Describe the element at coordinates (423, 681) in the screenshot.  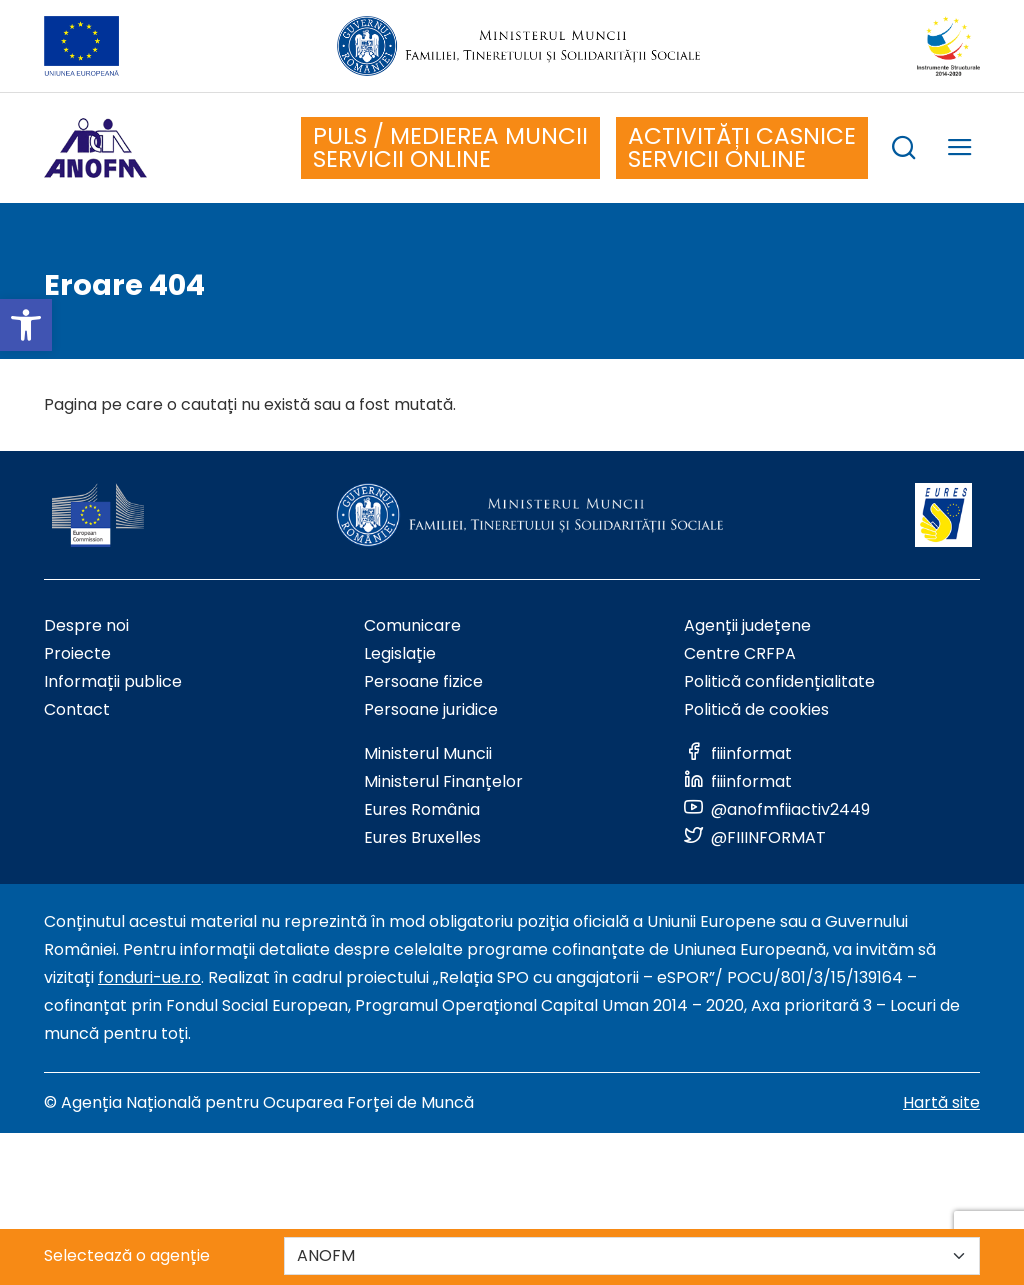
I see `Persoane fizice` at that location.